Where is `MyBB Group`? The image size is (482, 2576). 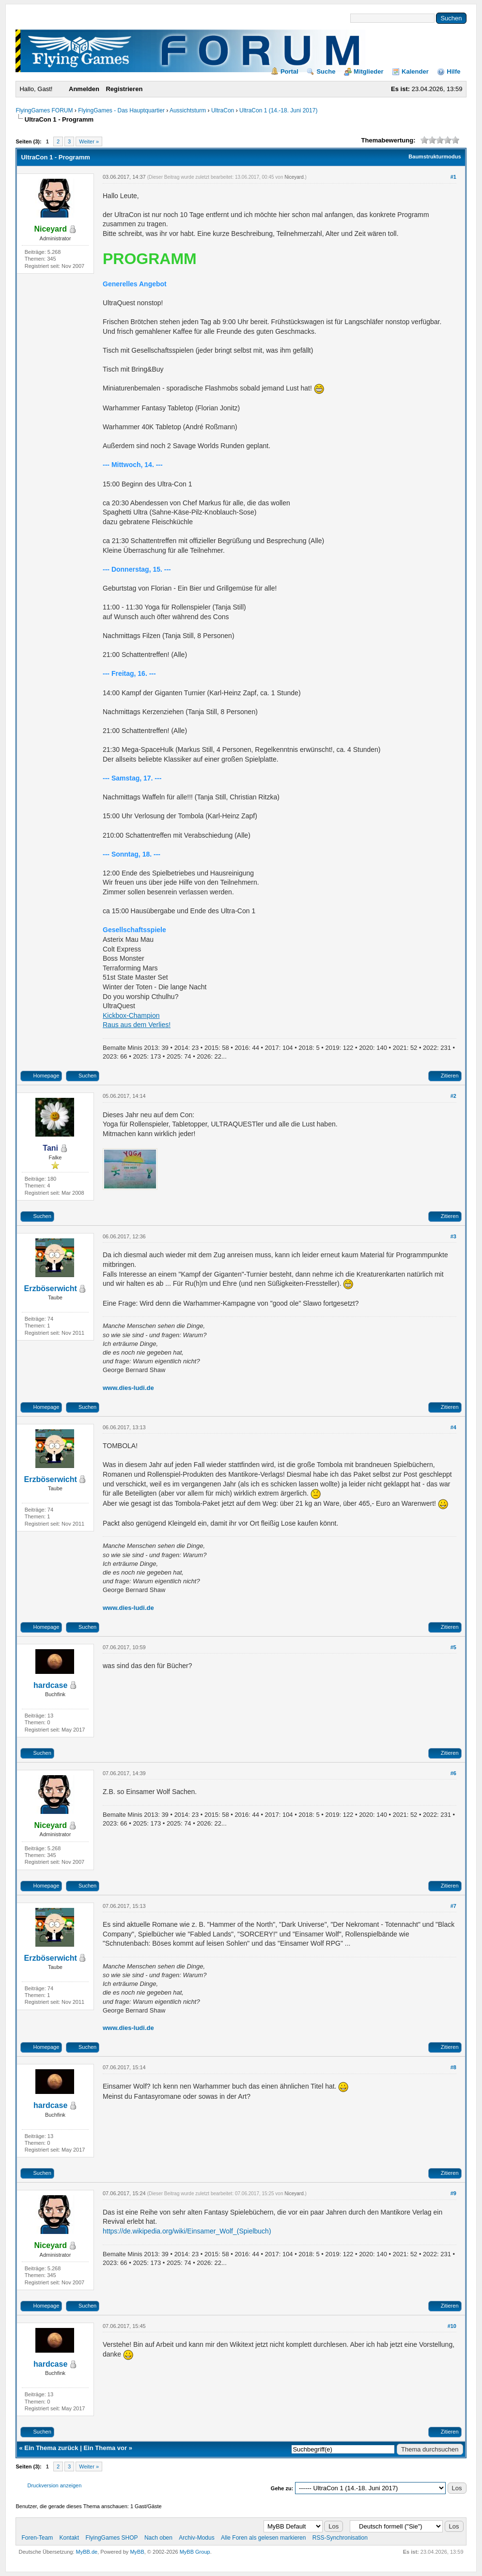
MyBB Group is located at coordinates (195, 2552).